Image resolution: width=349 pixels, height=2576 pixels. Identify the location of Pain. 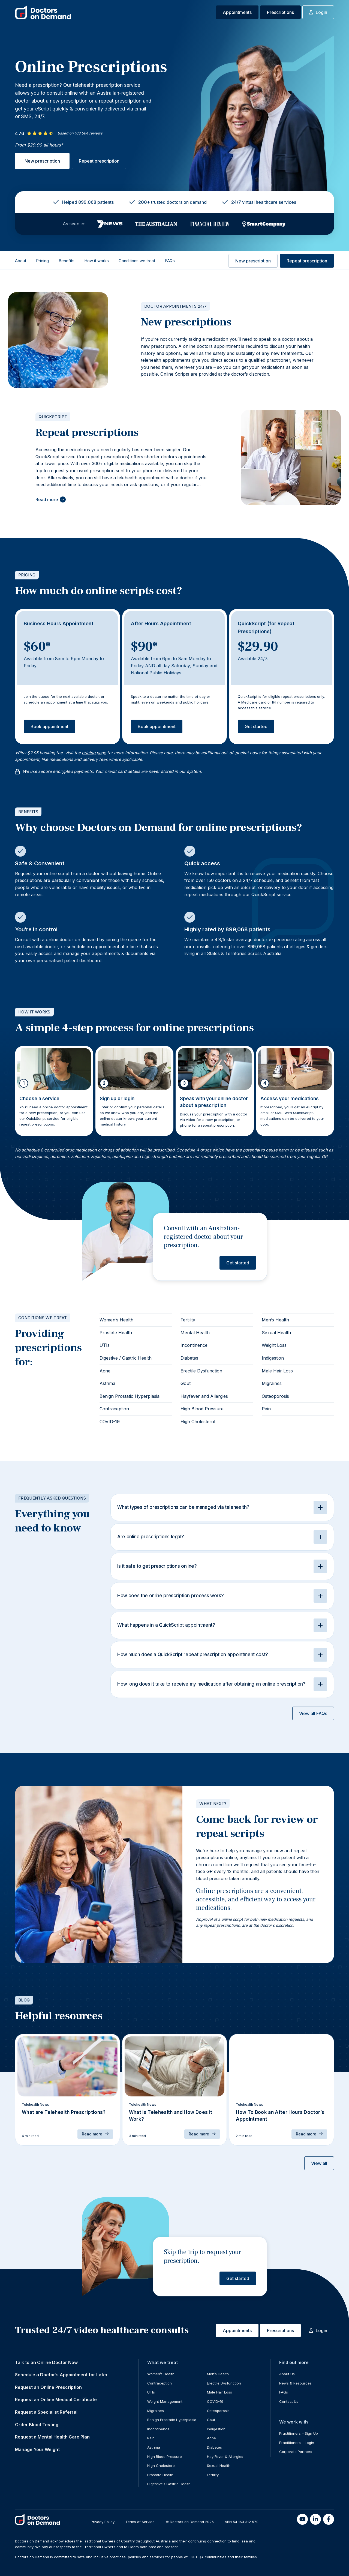
(266, 1408).